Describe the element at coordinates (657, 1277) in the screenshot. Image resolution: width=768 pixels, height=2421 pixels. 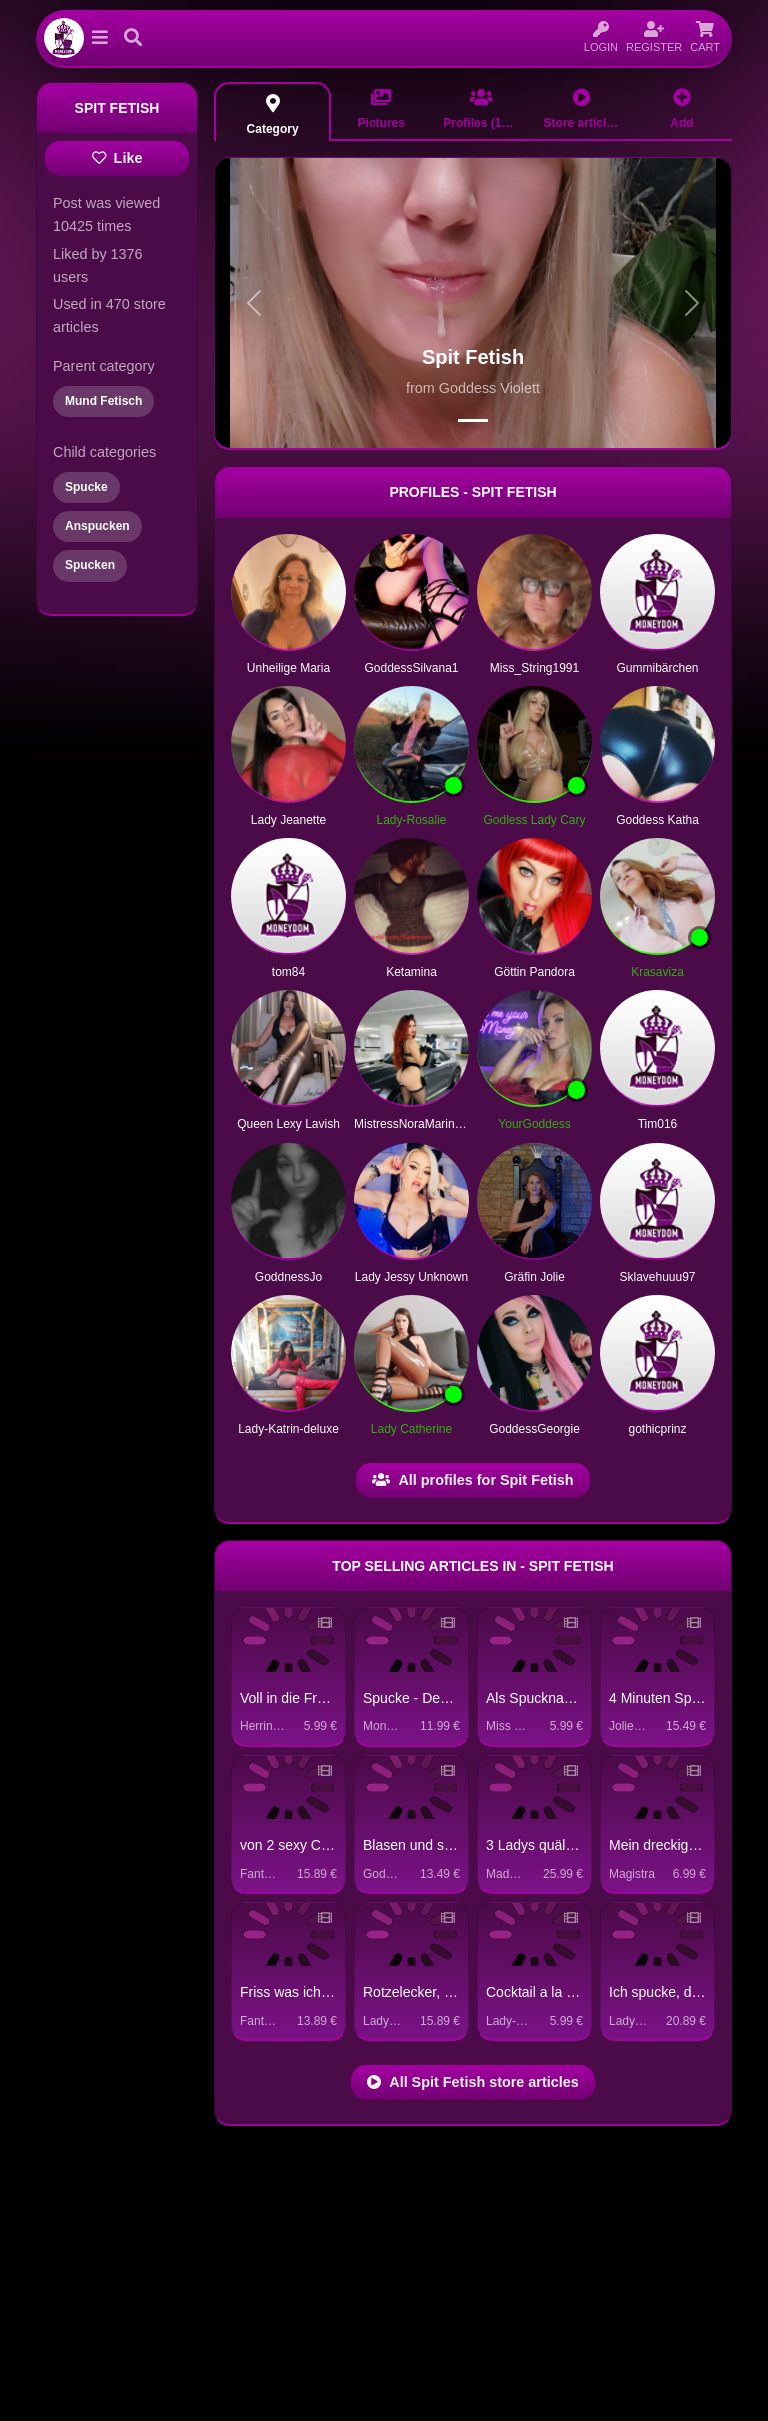
I see `Sklavehuuu97` at that location.